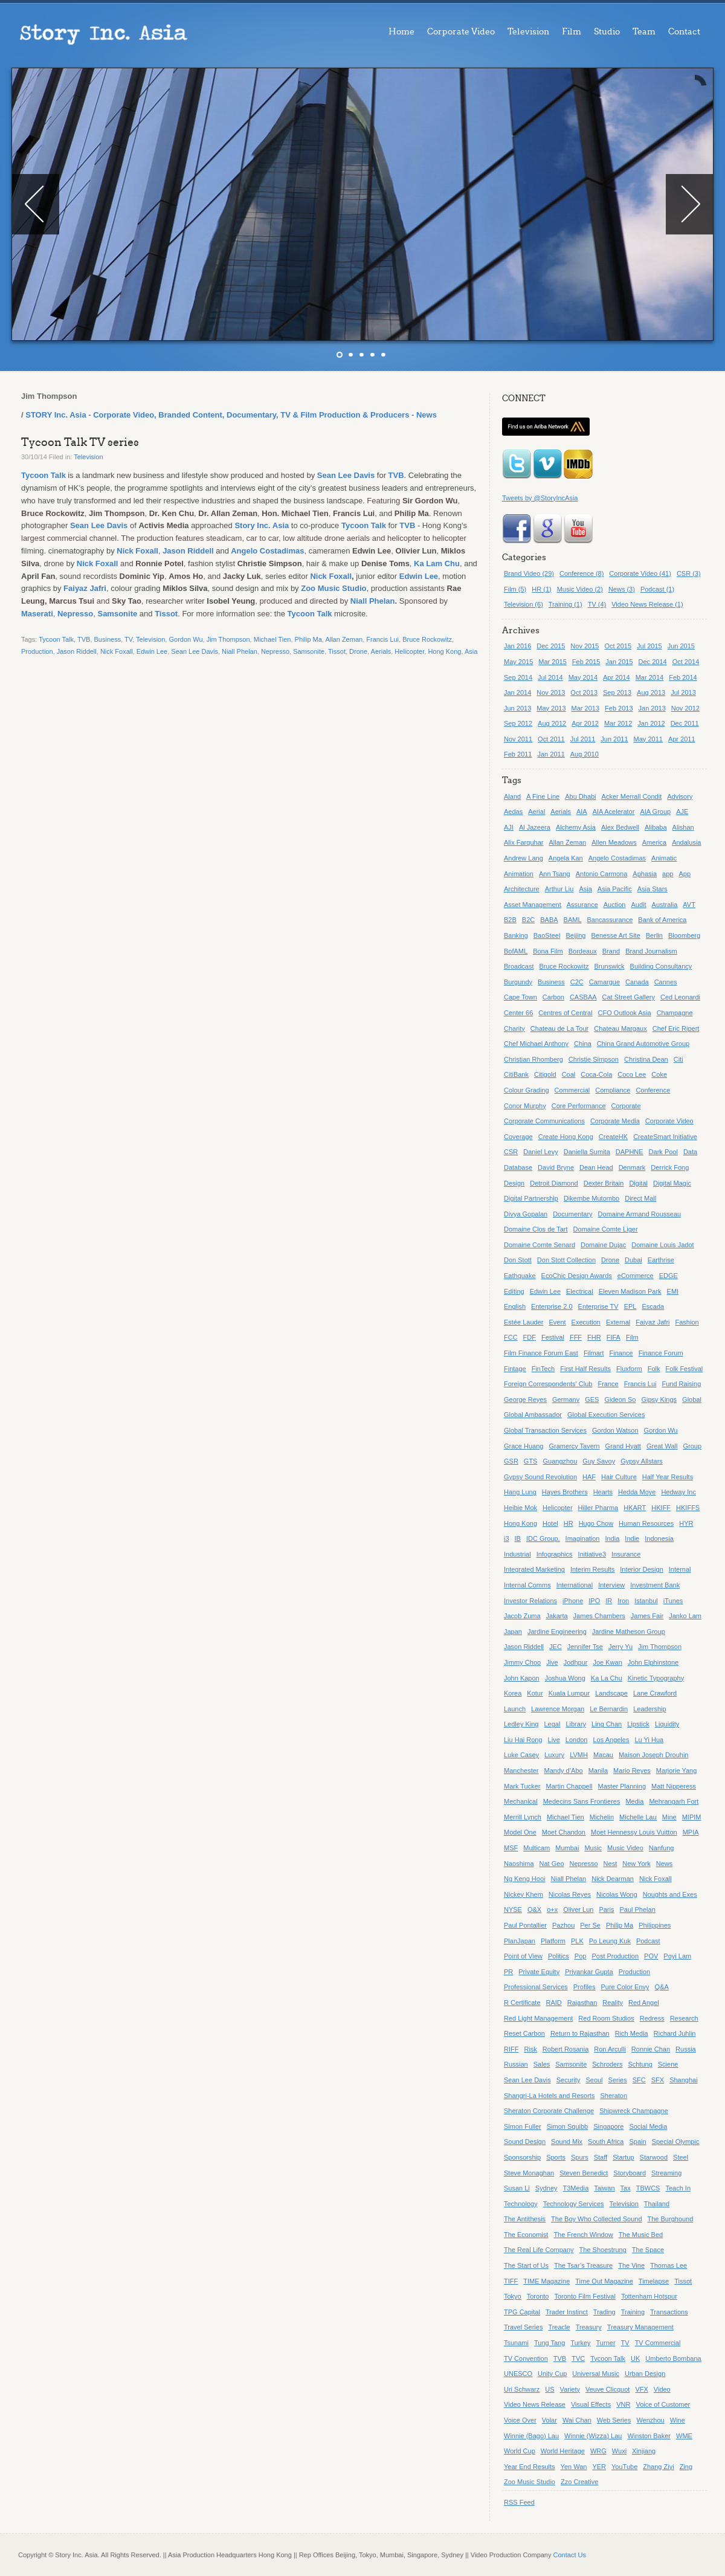 This screenshot has height=2576, width=725. I want to click on Chateau de La Tour, so click(559, 1028).